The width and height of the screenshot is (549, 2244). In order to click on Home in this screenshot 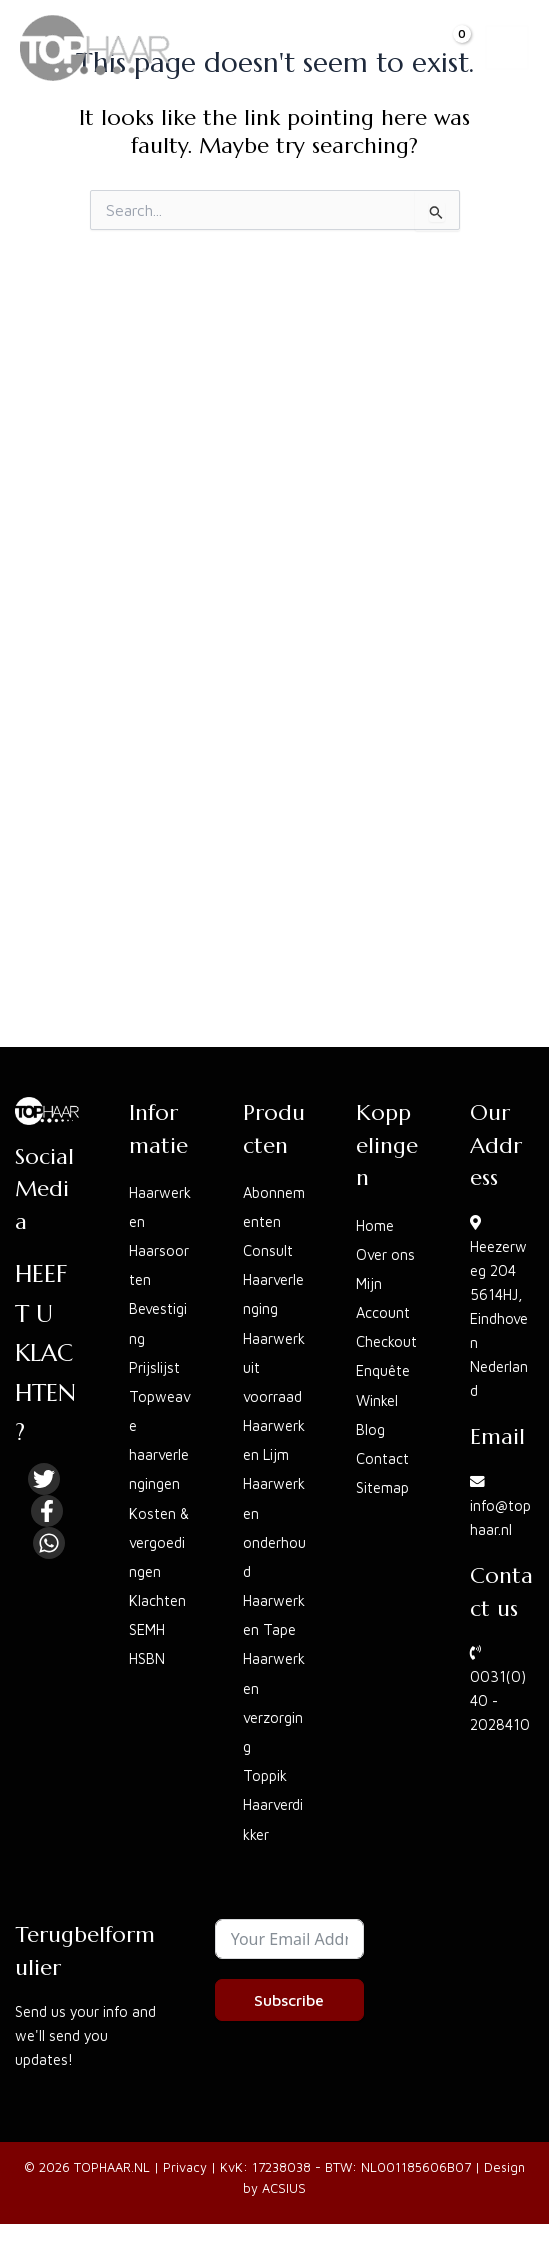, I will do `click(375, 1225)`.